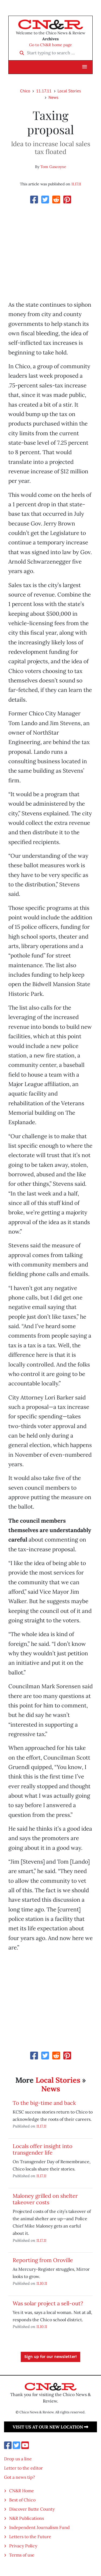 This screenshot has height=2576, width=101. I want to click on 11.17.11, so click(43, 90).